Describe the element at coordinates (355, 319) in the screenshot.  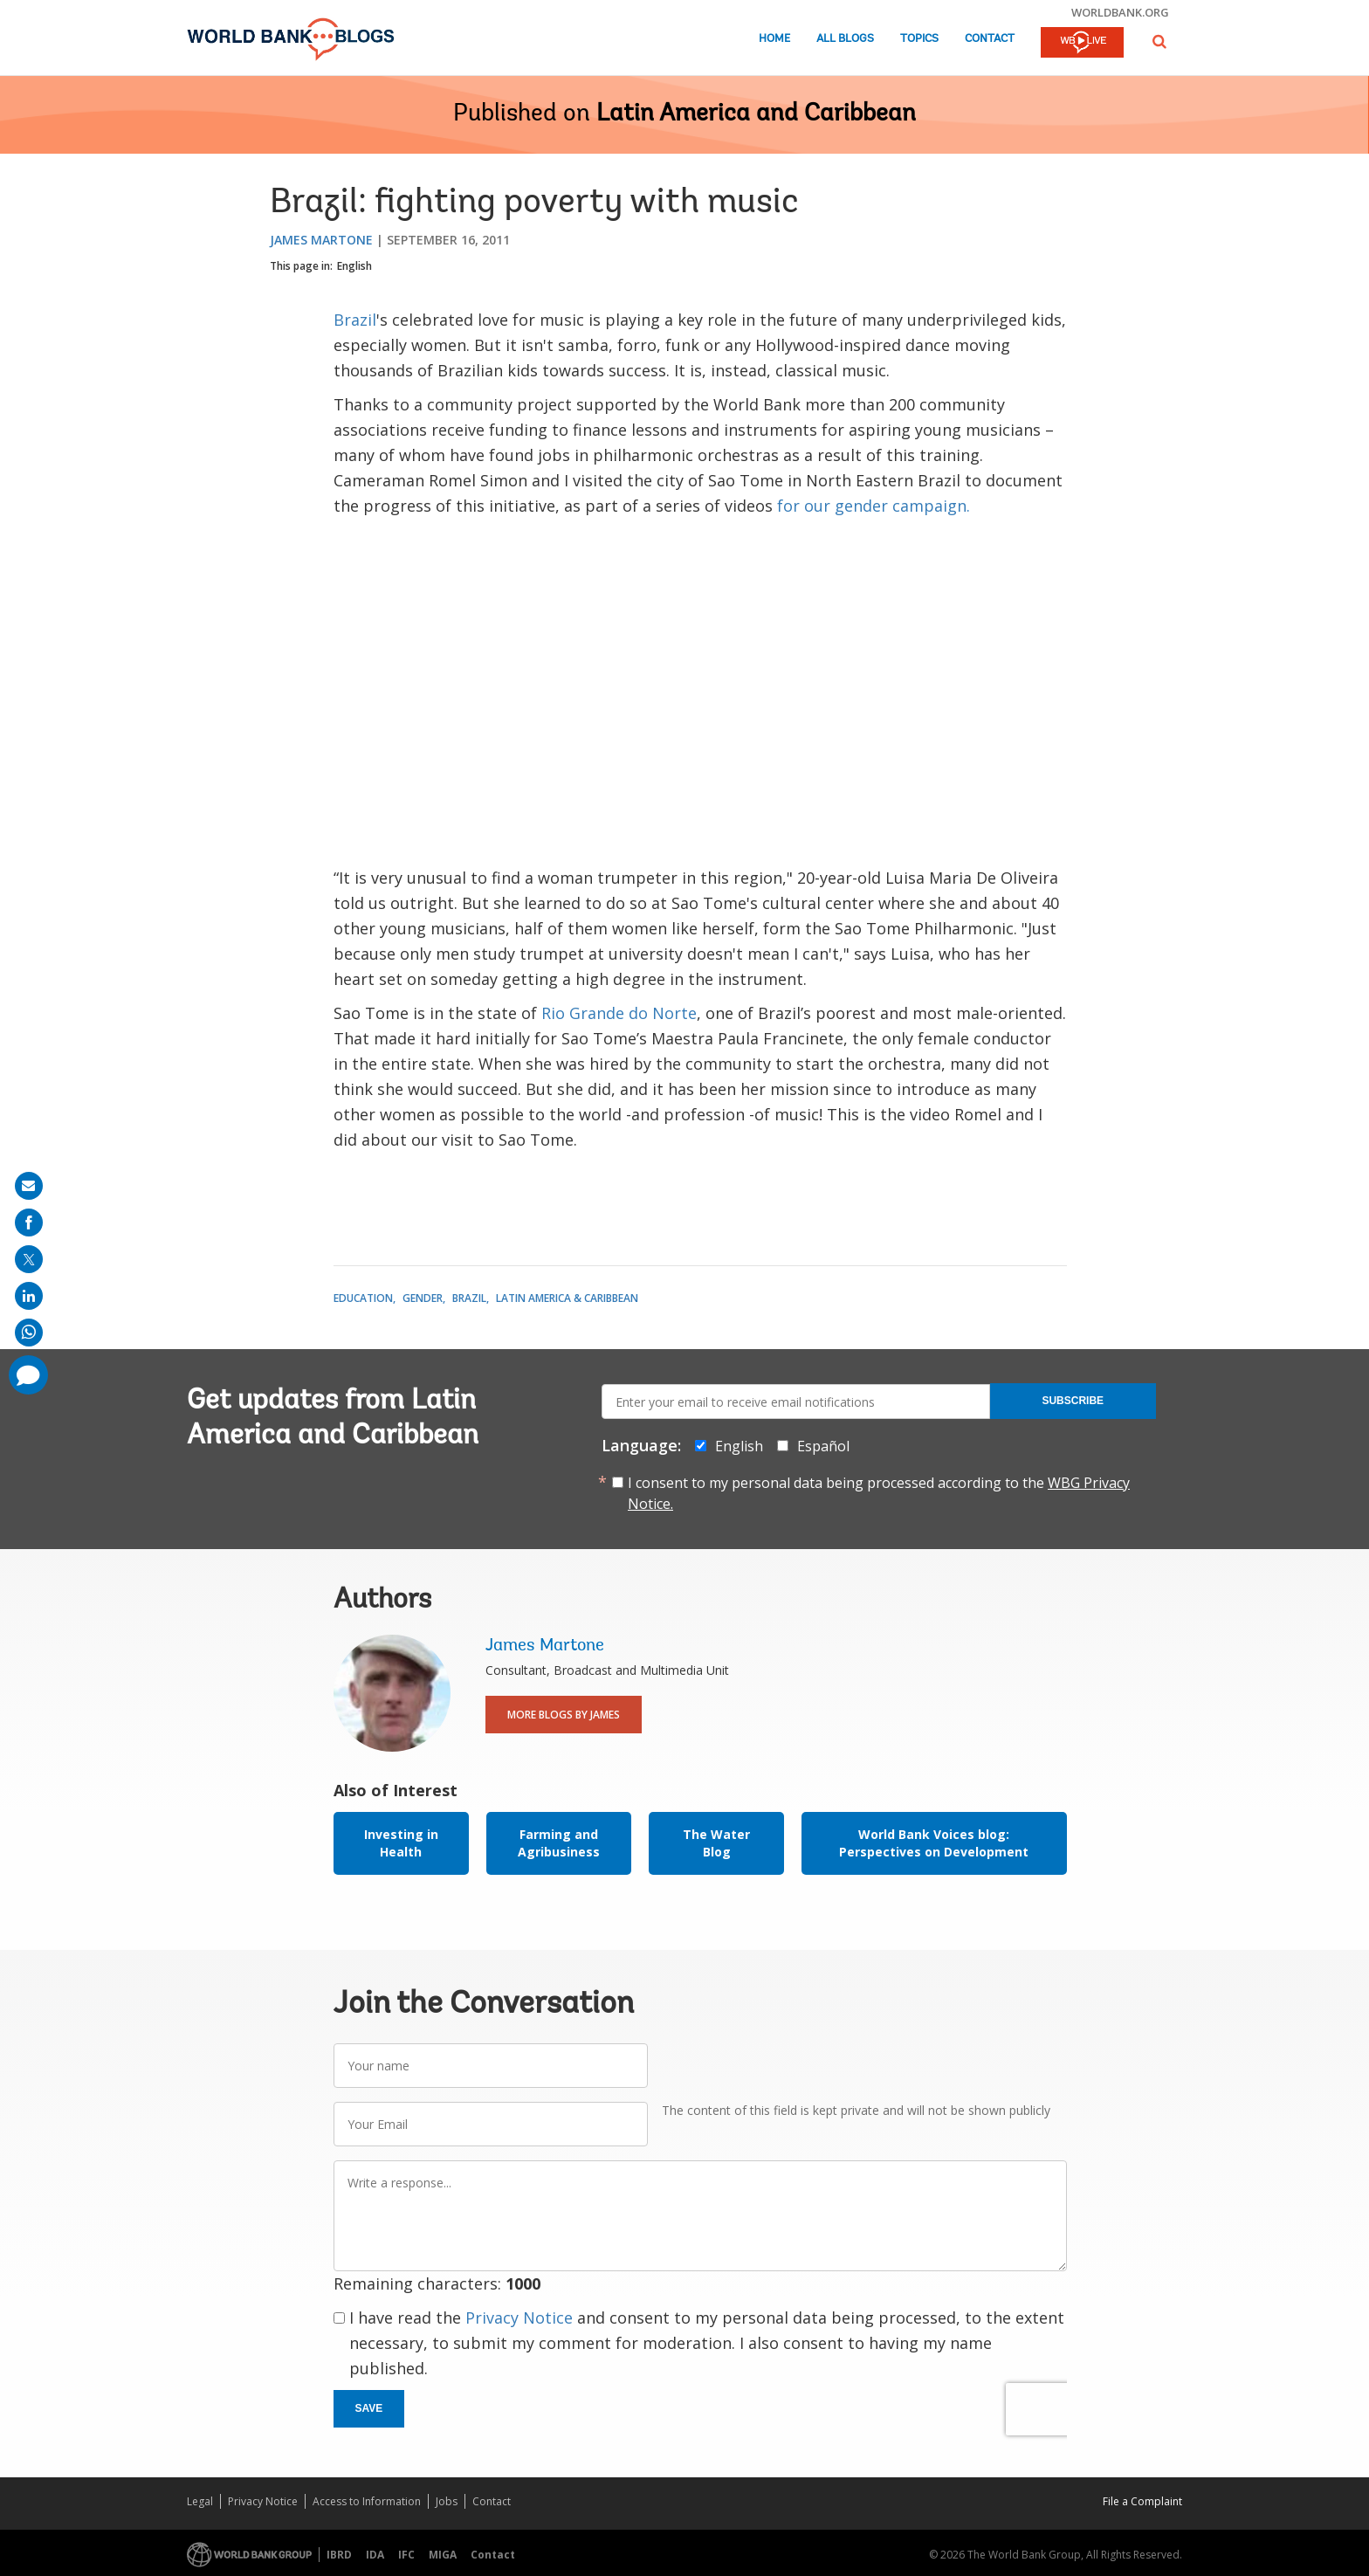
I see `Brazil` at that location.